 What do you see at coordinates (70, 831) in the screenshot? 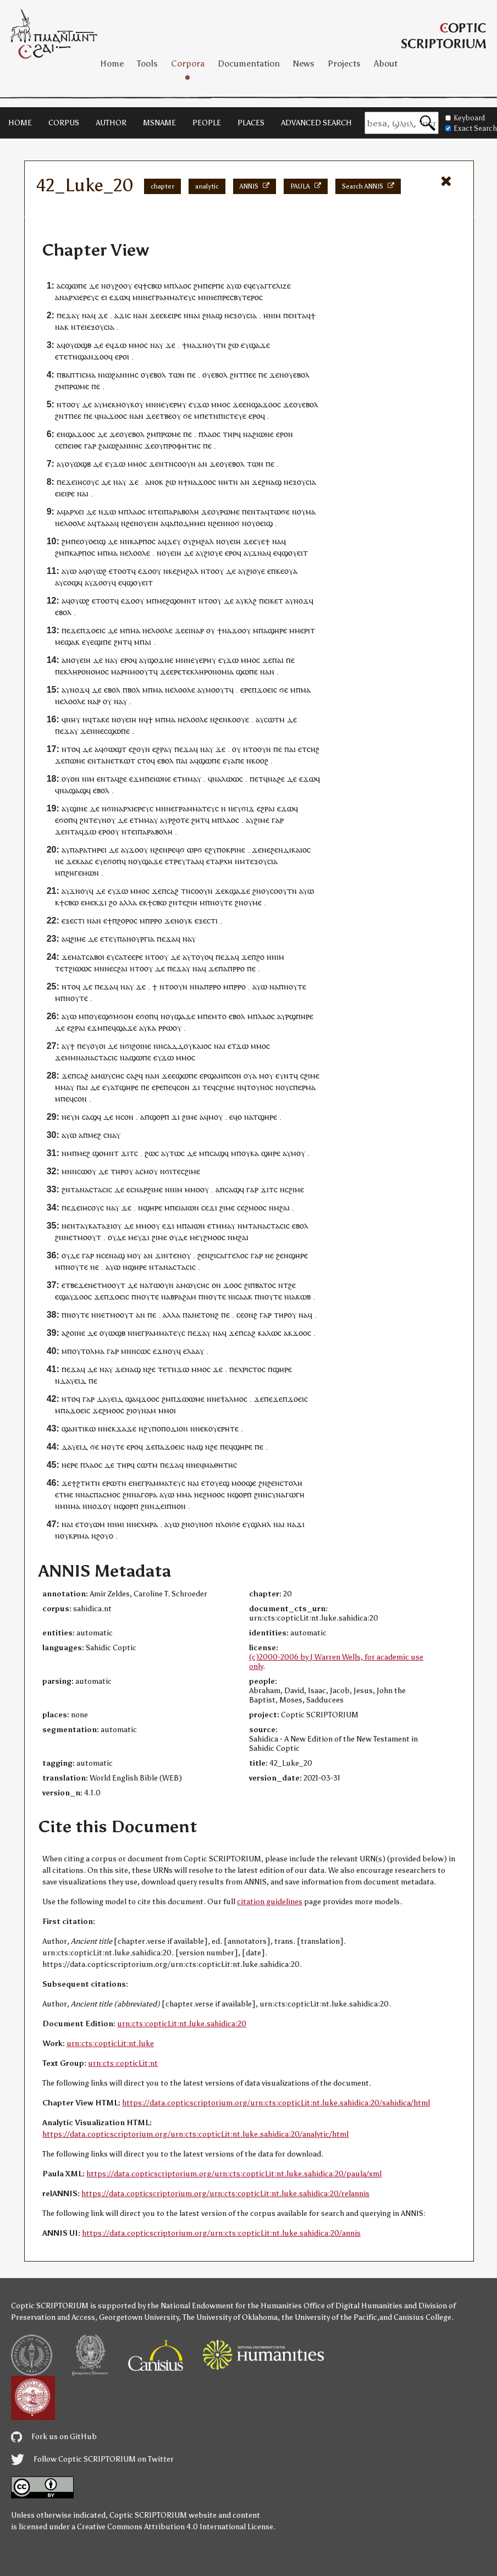
I see `ⲛⲧ` at bounding box center [70, 831].